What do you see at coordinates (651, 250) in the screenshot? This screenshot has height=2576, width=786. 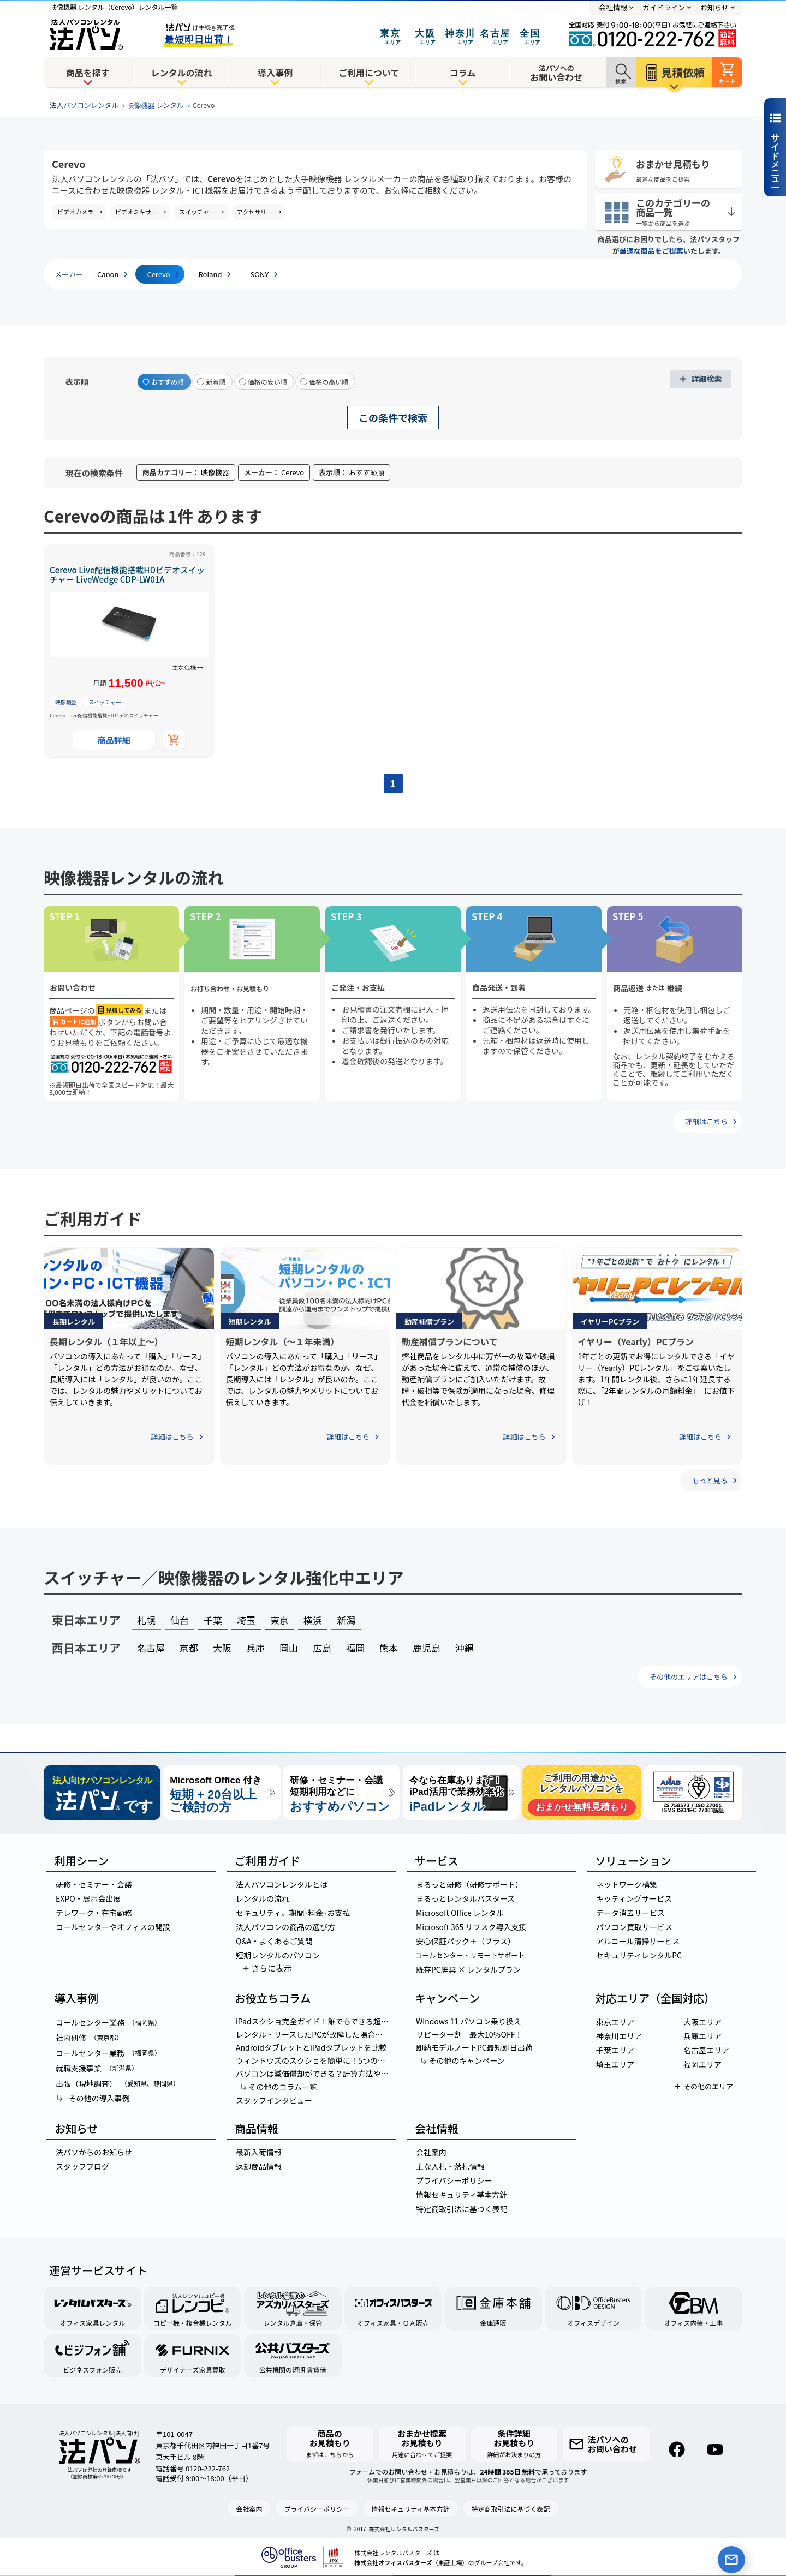 I see `最適な商品をご提案` at bounding box center [651, 250].